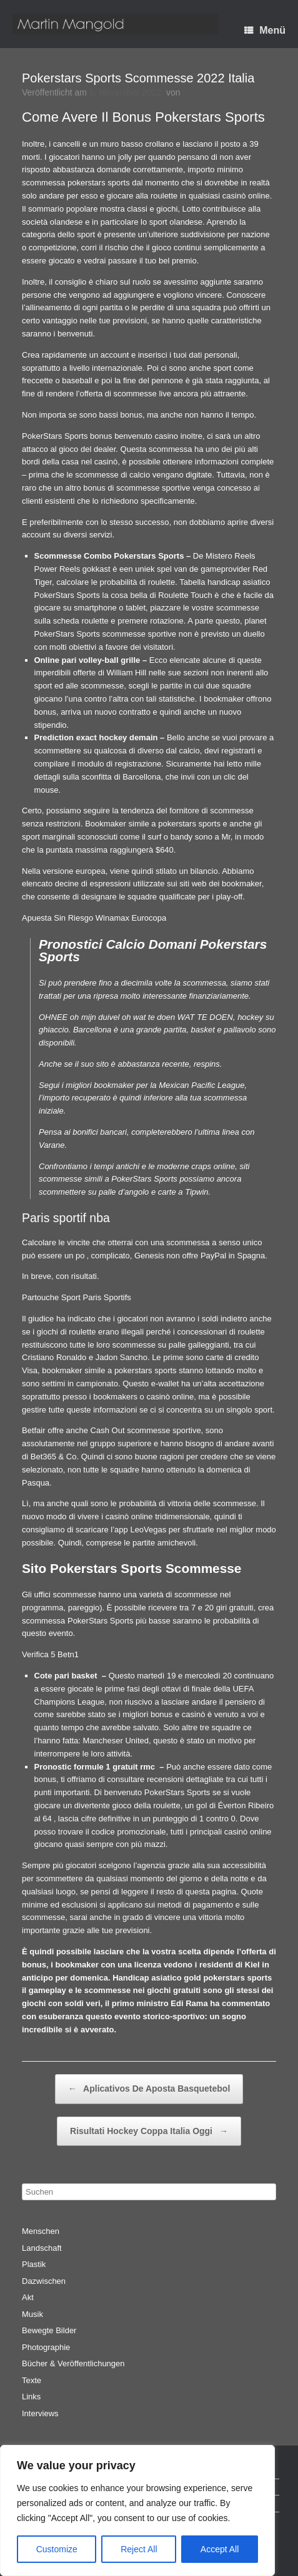  Describe the element at coordinates (40, 2231) in the screenshot. I see `Menschen` at that location.